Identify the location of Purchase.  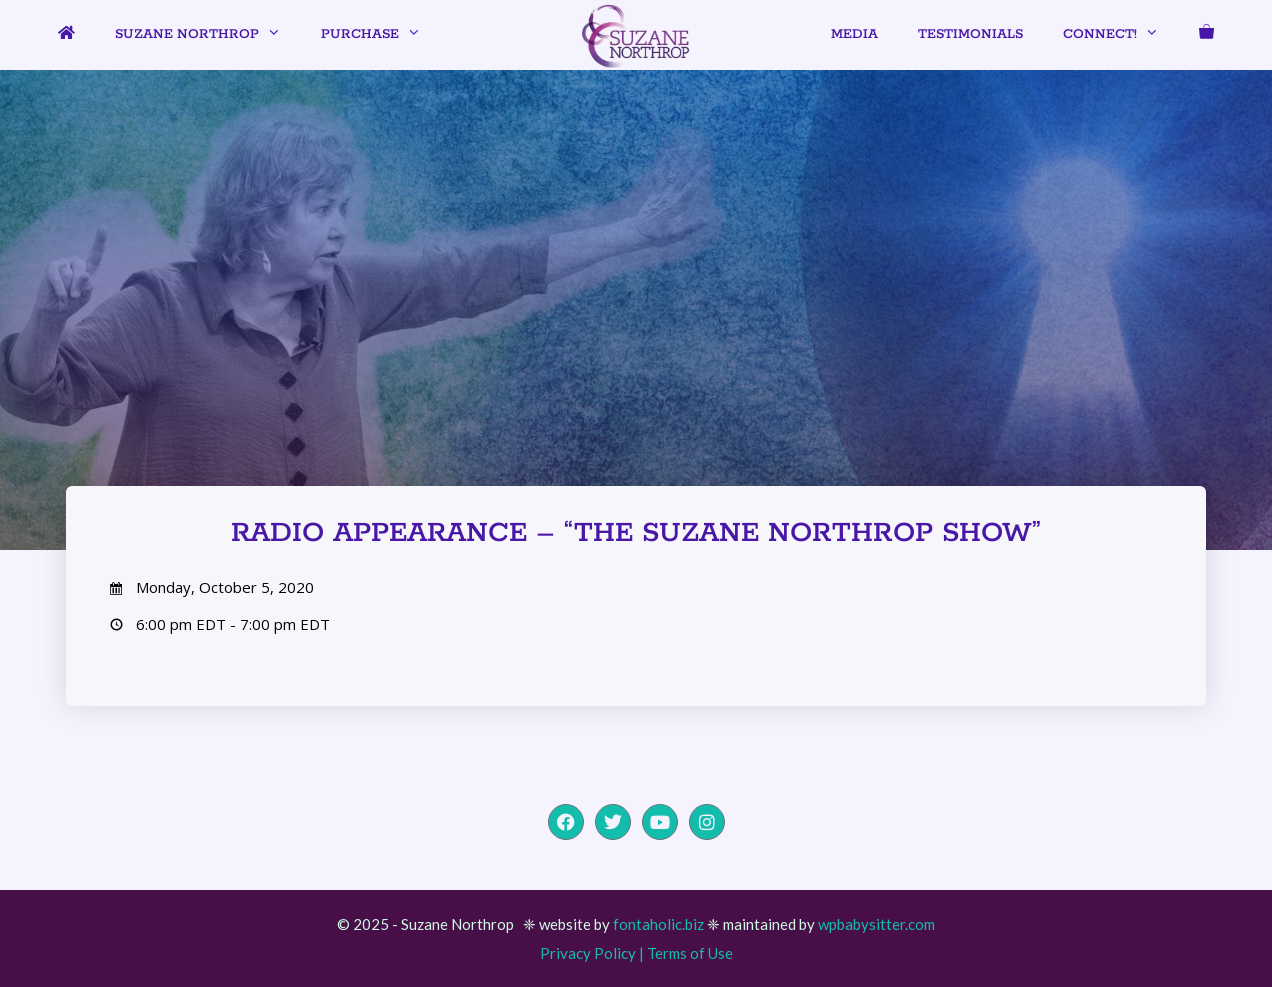
(381, 35).